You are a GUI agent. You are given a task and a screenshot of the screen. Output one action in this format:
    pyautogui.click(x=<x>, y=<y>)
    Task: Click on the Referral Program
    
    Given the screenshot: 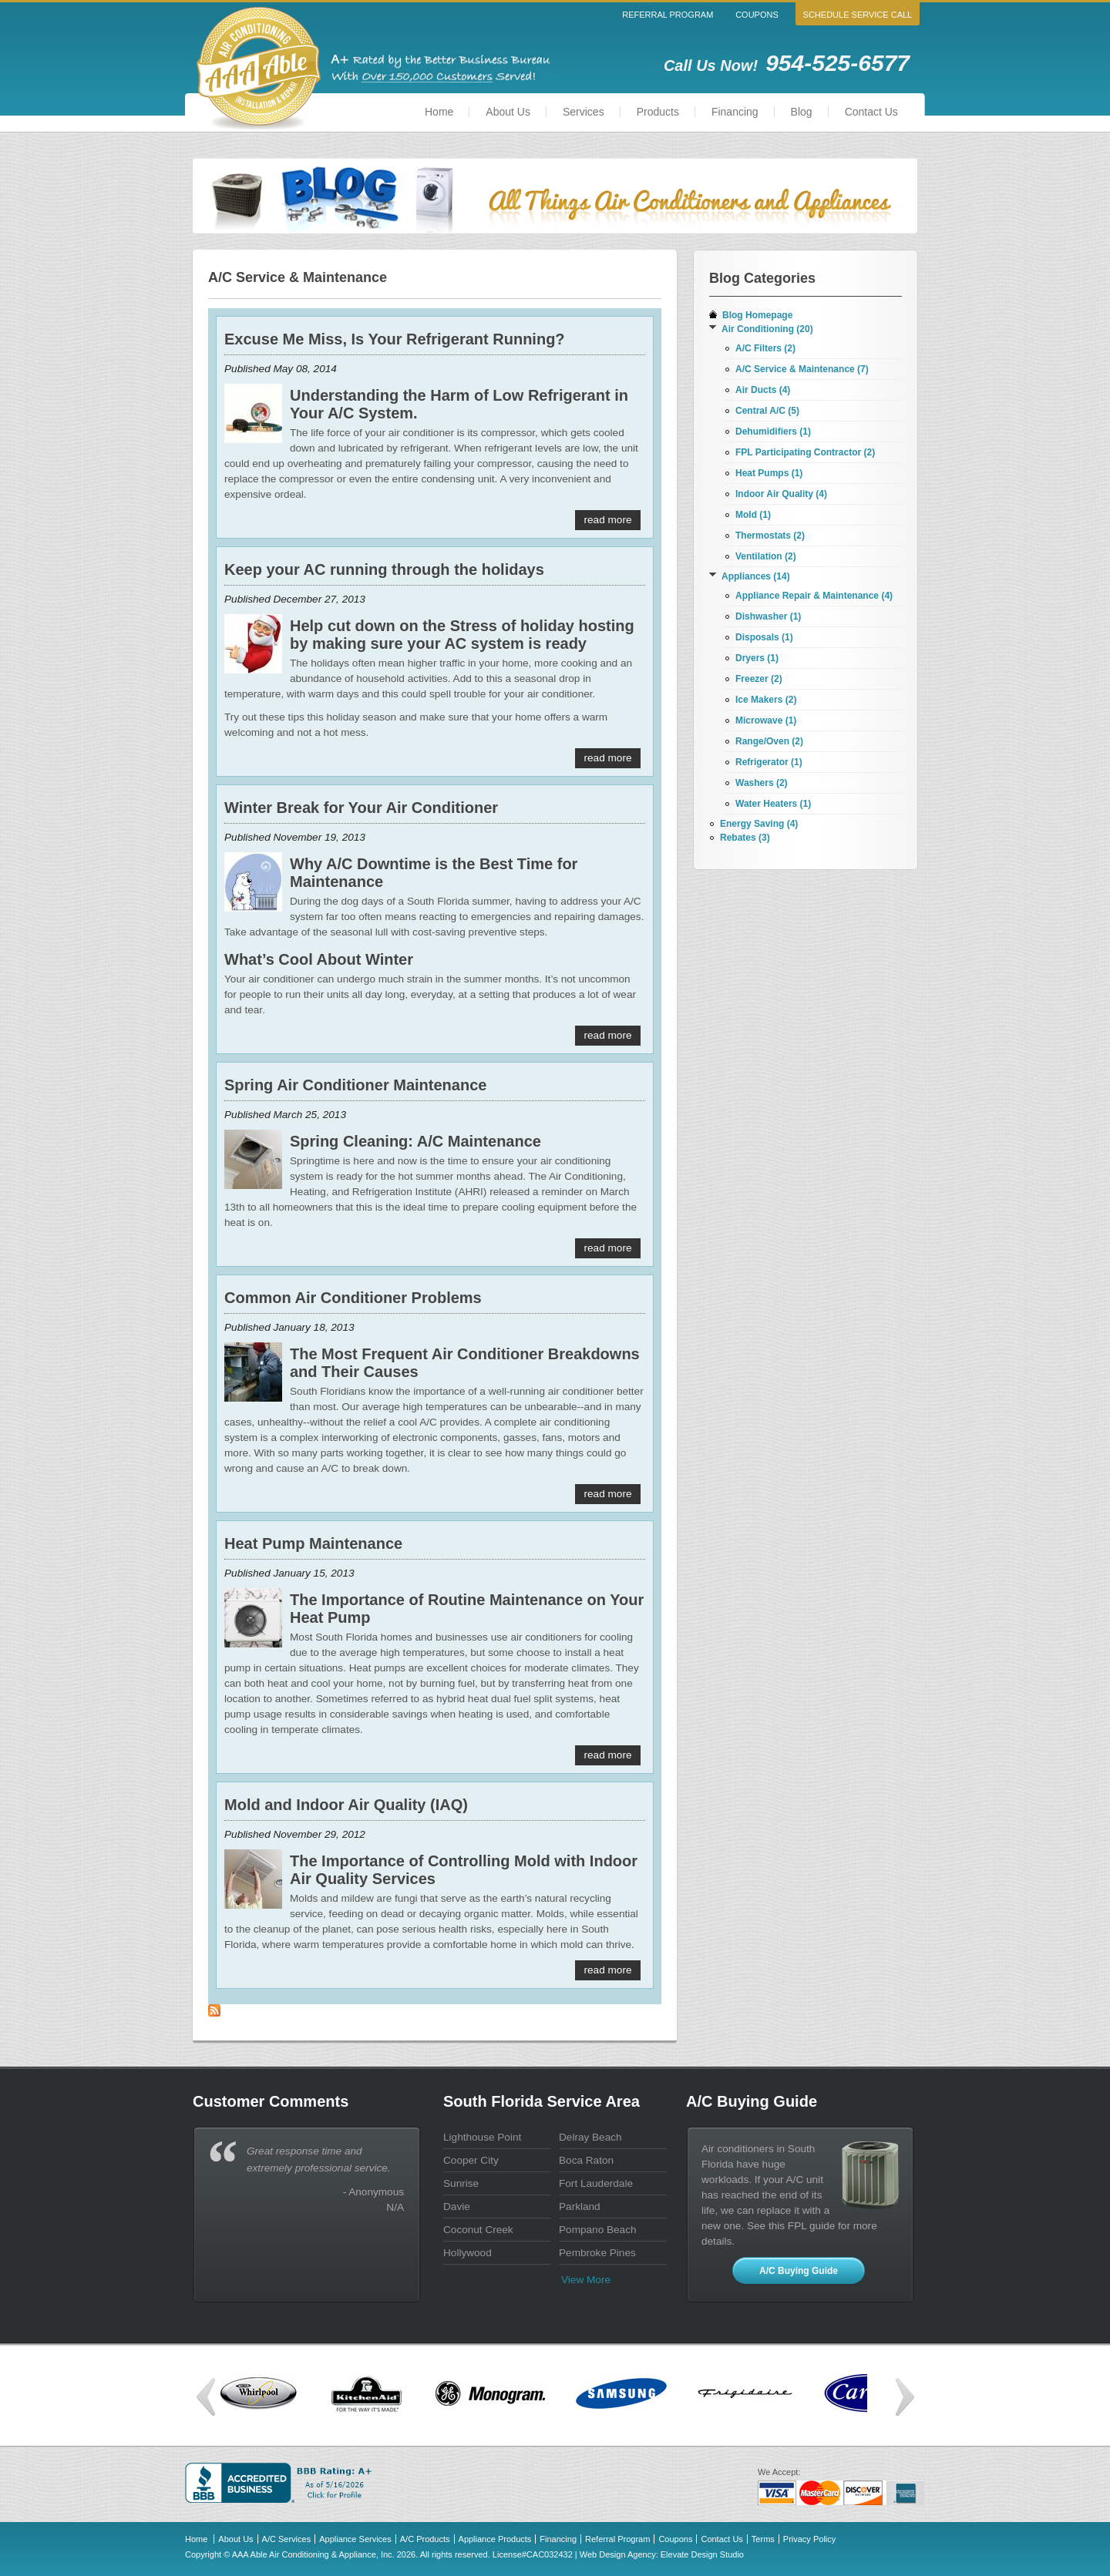 What is the action you would take?
    pyautogui.click(x=667, y=14)
    